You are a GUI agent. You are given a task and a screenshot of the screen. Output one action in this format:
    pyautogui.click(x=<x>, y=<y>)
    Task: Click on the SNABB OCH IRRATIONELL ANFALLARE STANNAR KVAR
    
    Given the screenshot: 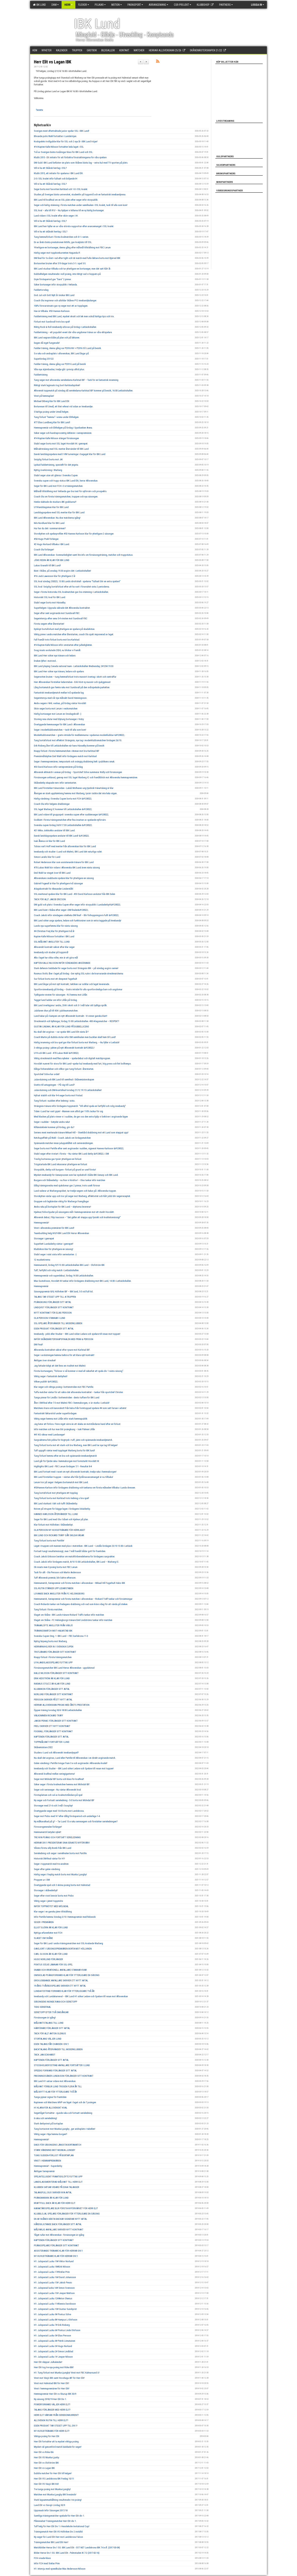 What is the action you would take?
    pyautogui.click(x=60, y=1969)
    